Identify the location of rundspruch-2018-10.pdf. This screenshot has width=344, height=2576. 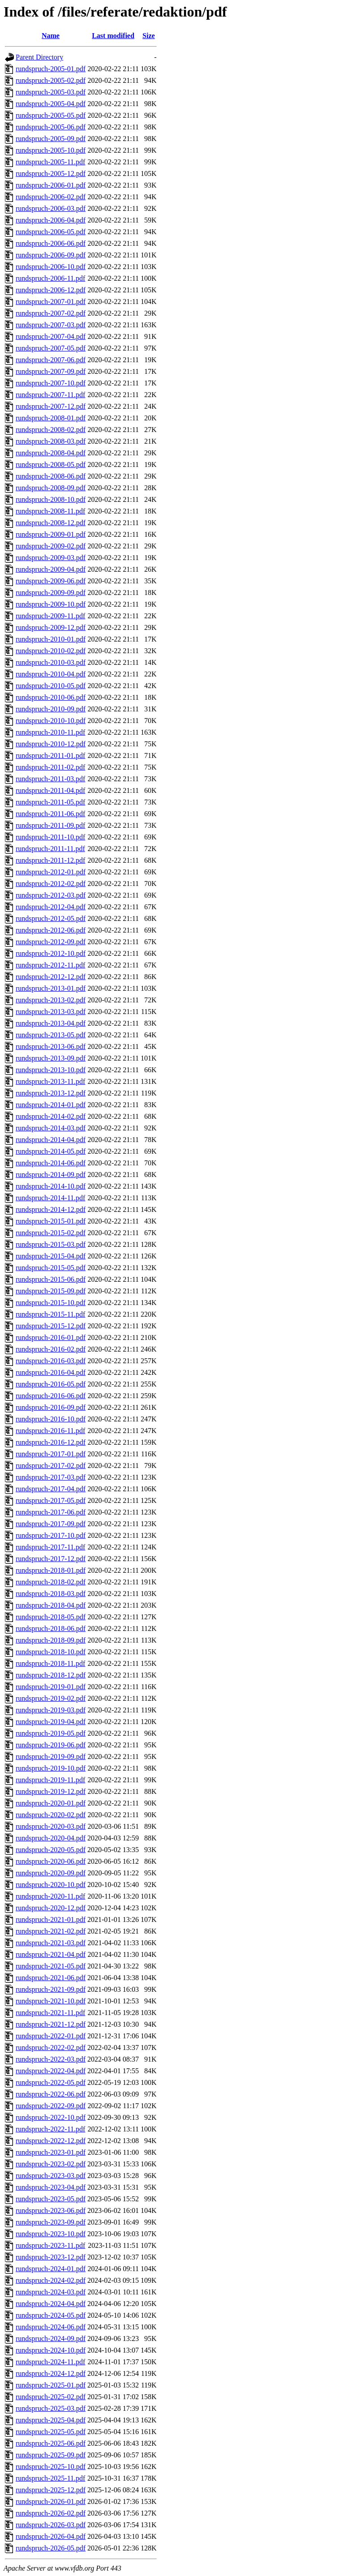
(51, 1652).